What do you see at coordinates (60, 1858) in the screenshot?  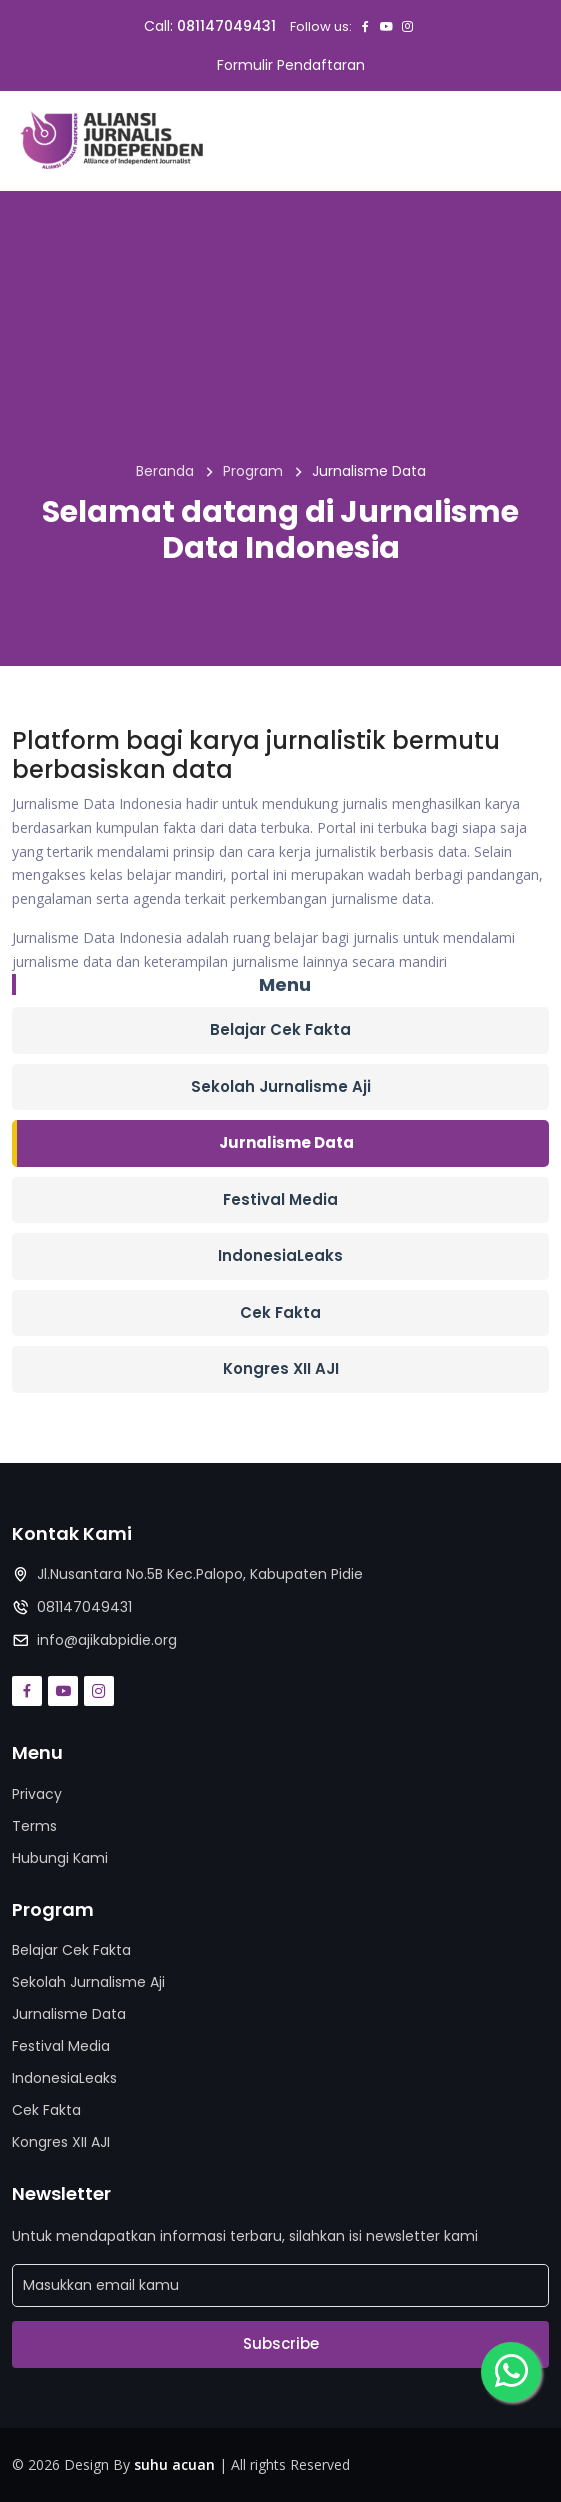 I see `Hubungi Kami` at bounding box center [60, 1858].